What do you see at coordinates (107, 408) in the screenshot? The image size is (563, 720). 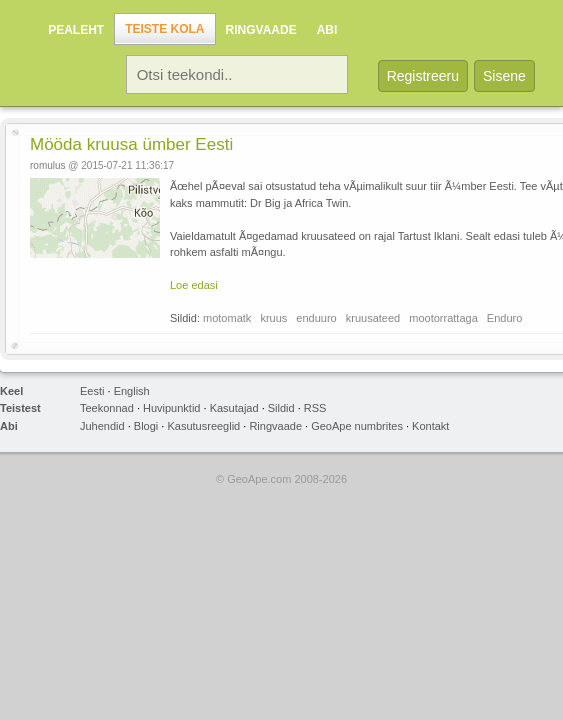 I see `Teekonnad` at bounding box center [107, 408].